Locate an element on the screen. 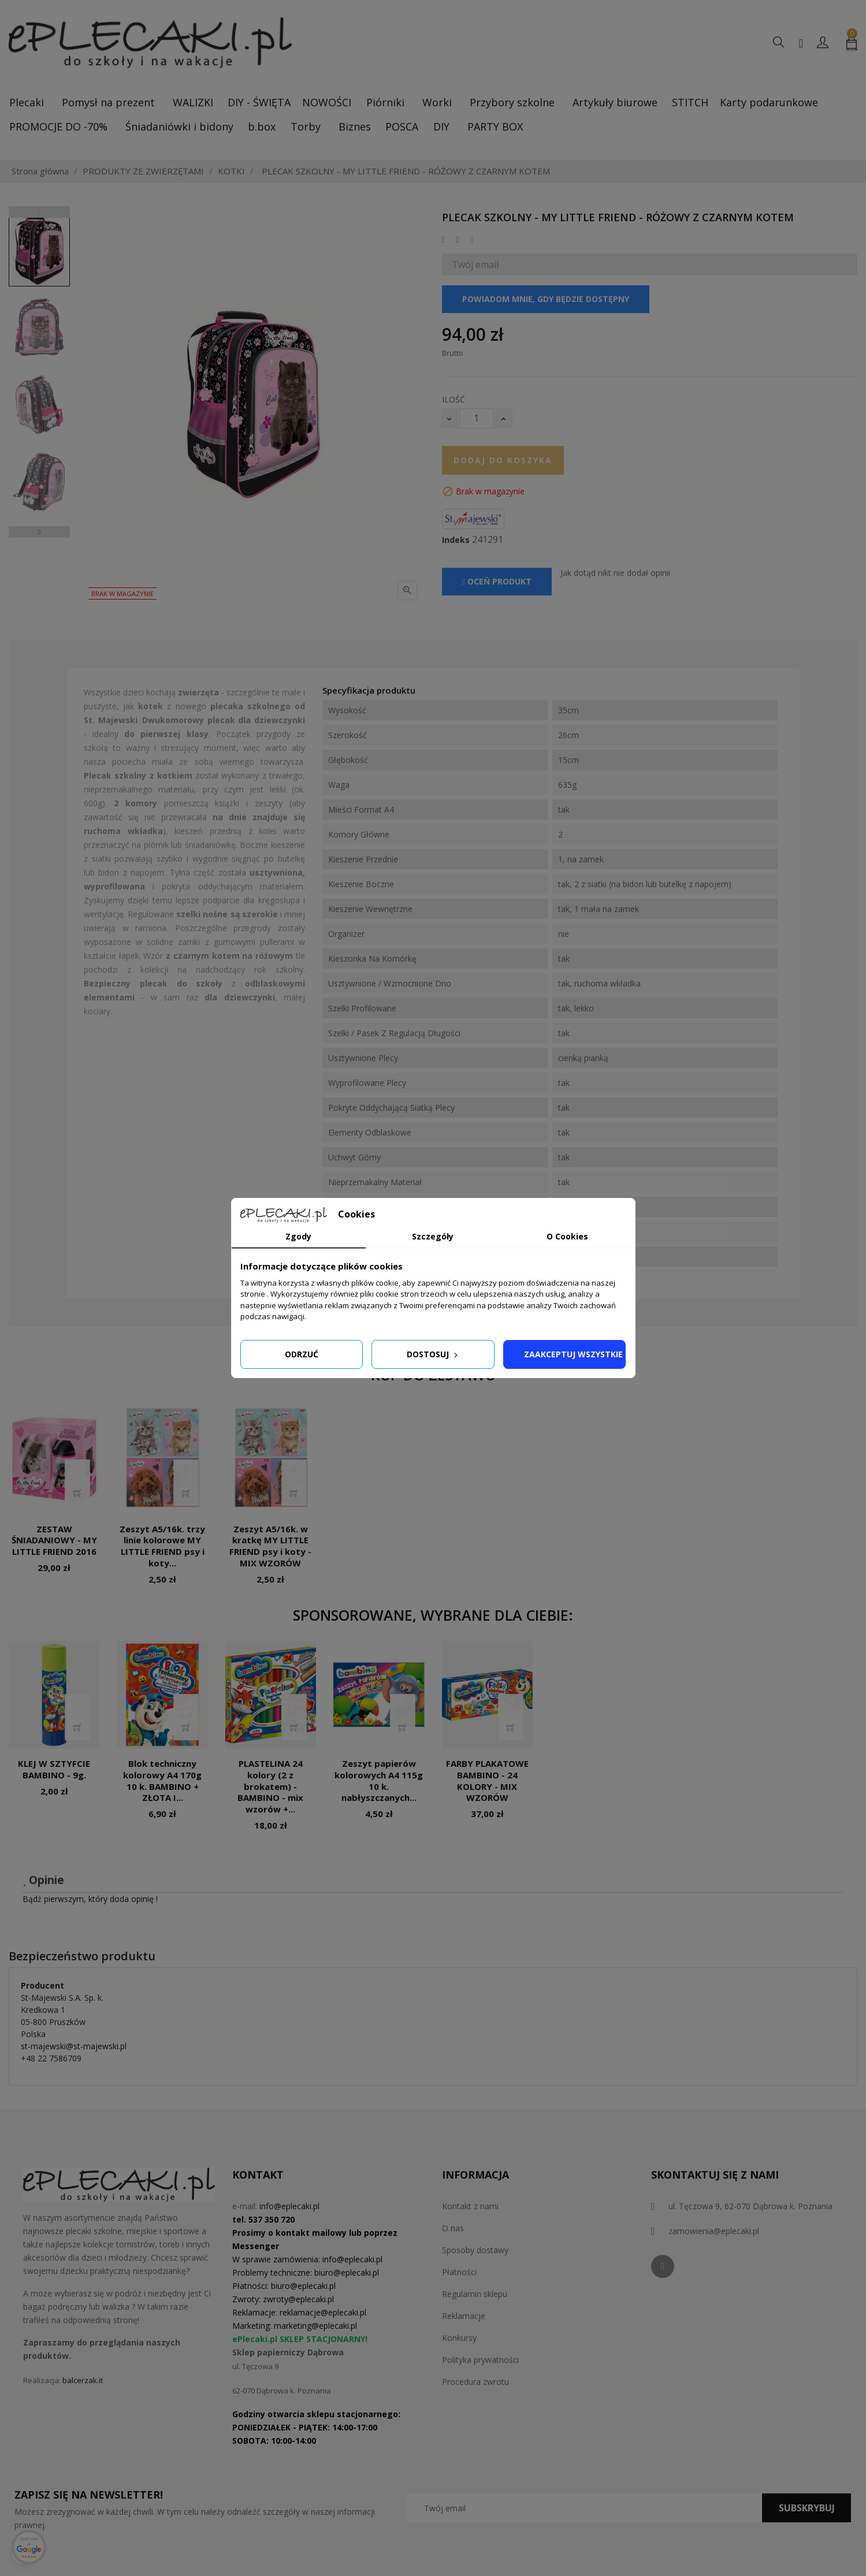  Procedura zwrotu is located at coordinates (475, 2381).